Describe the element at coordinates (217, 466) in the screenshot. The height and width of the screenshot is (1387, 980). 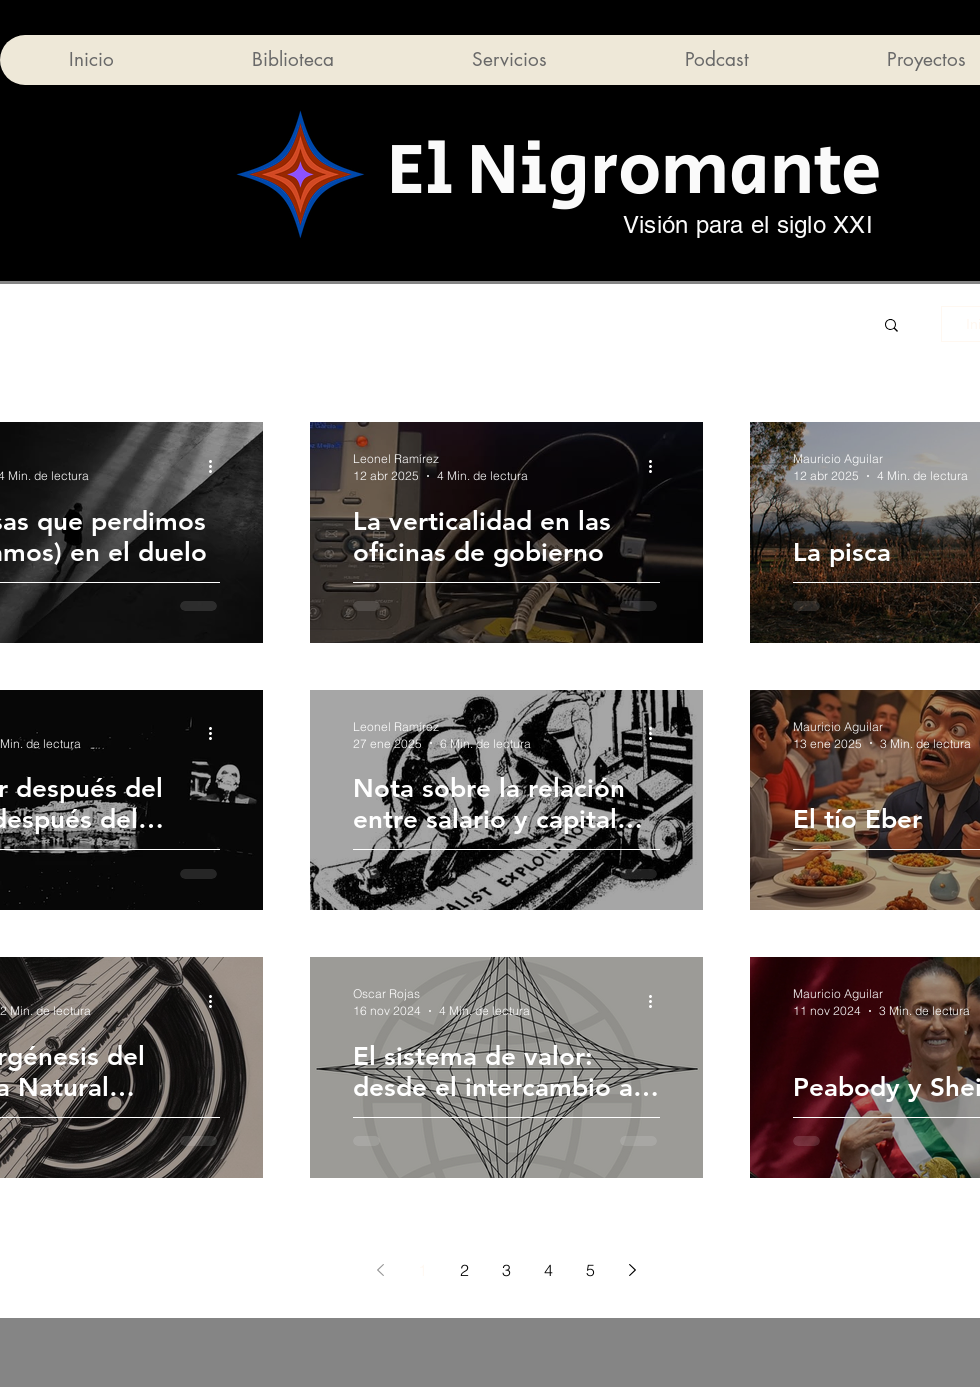
I see `[Más acciones]` at that location.